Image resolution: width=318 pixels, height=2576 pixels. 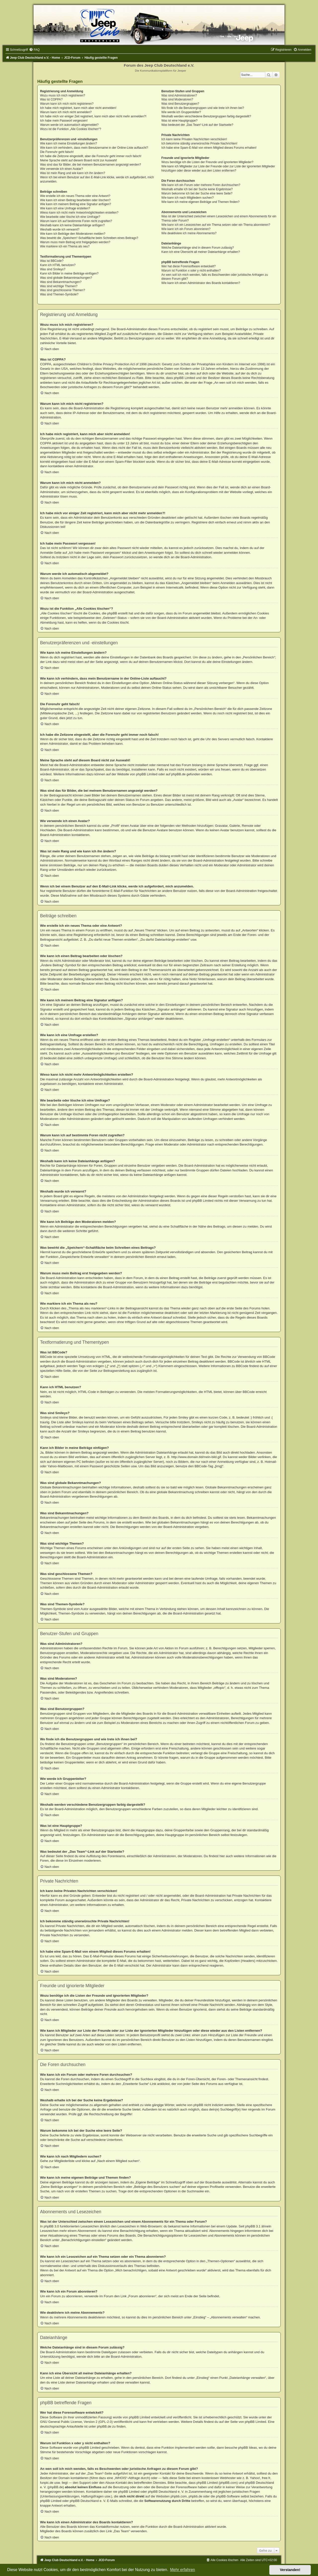 What do you see at coordinates (197, 125) in the screenshot?
I see `Was bedeutet der „Das Team“-Link auf der Startseite?` at bounding box center [197, 125].